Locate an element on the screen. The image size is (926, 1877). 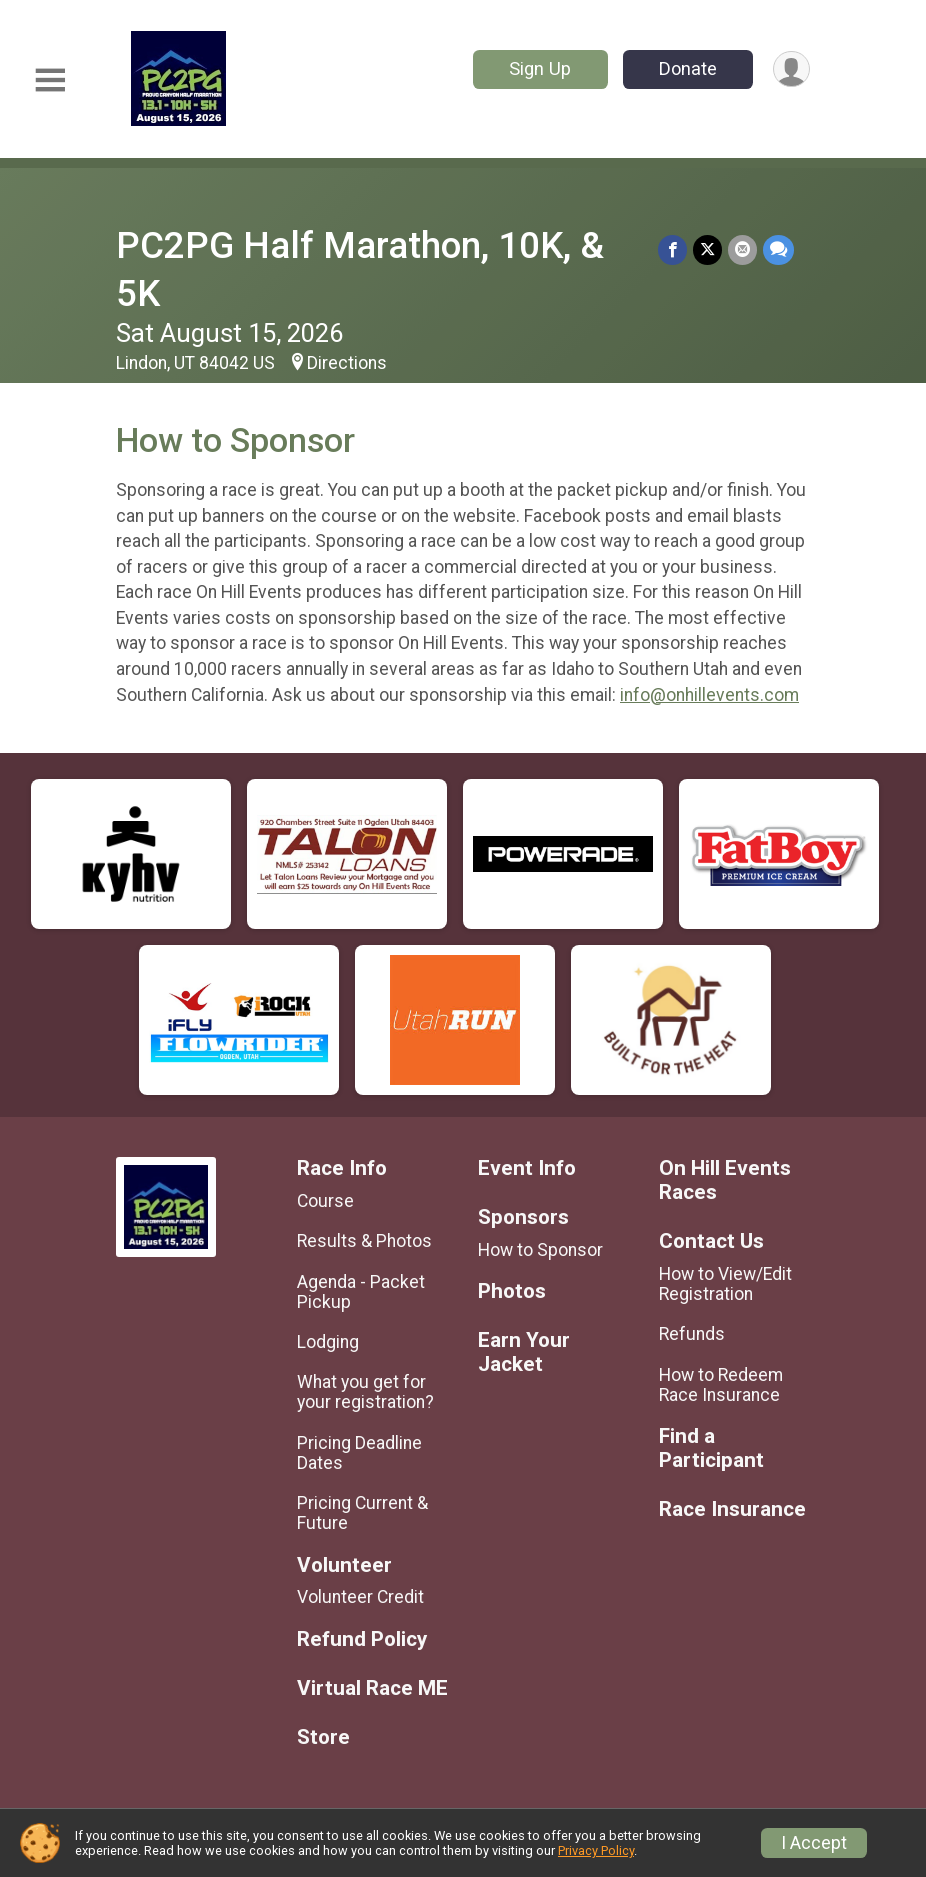
Course is located at coordinates (325, 1201).